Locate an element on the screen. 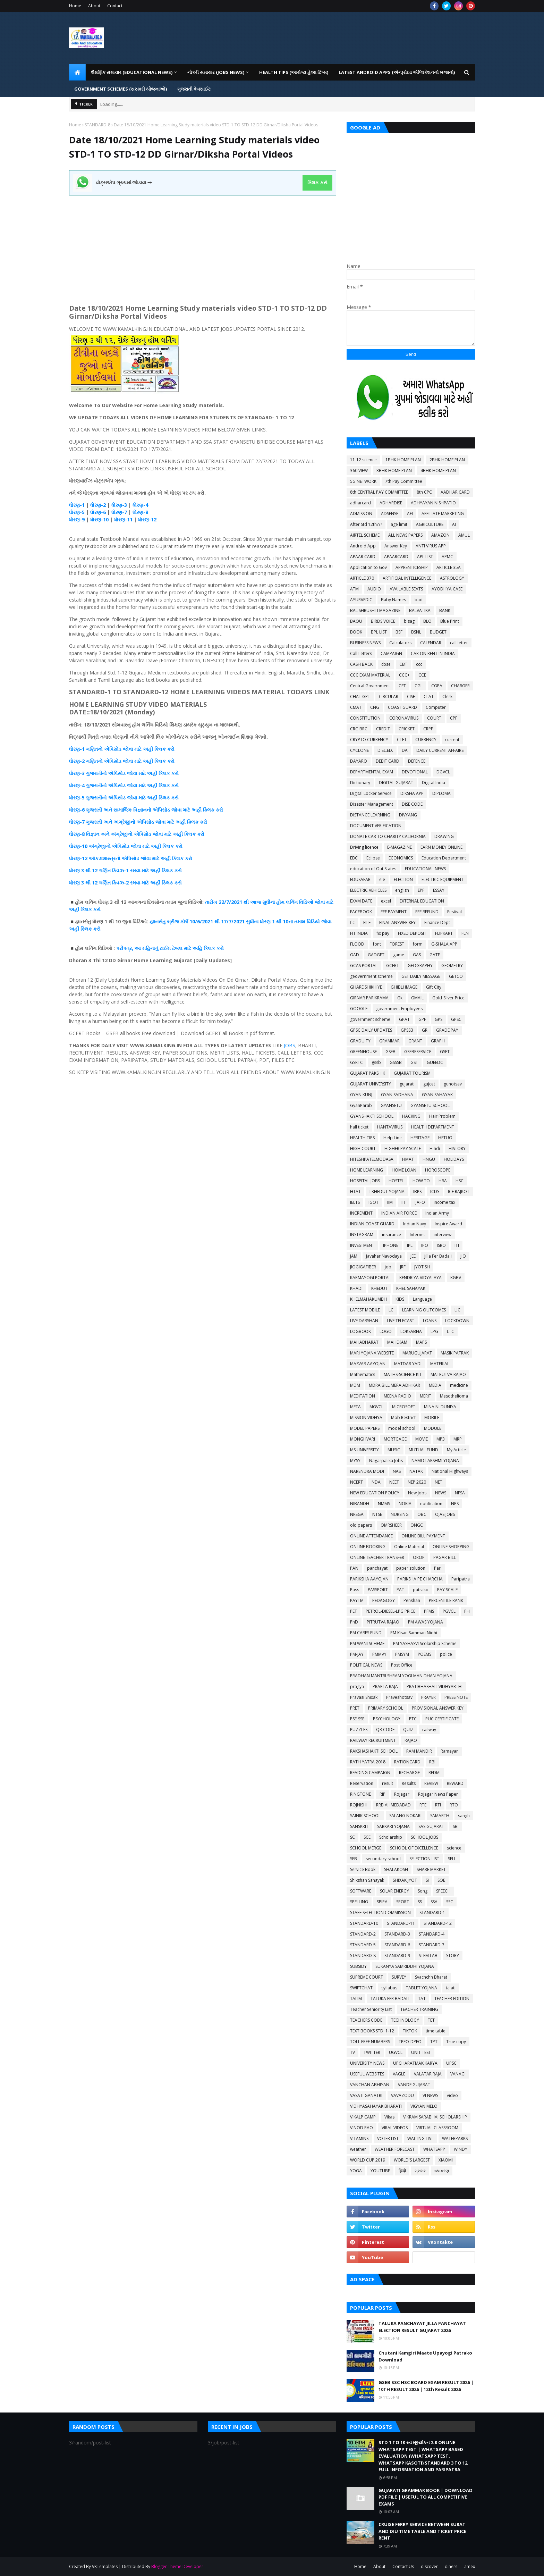 Image resolution: width=544 pixels, height=2576 pixels. SARKARI YOJANA is located at coordinates (393, 1826).